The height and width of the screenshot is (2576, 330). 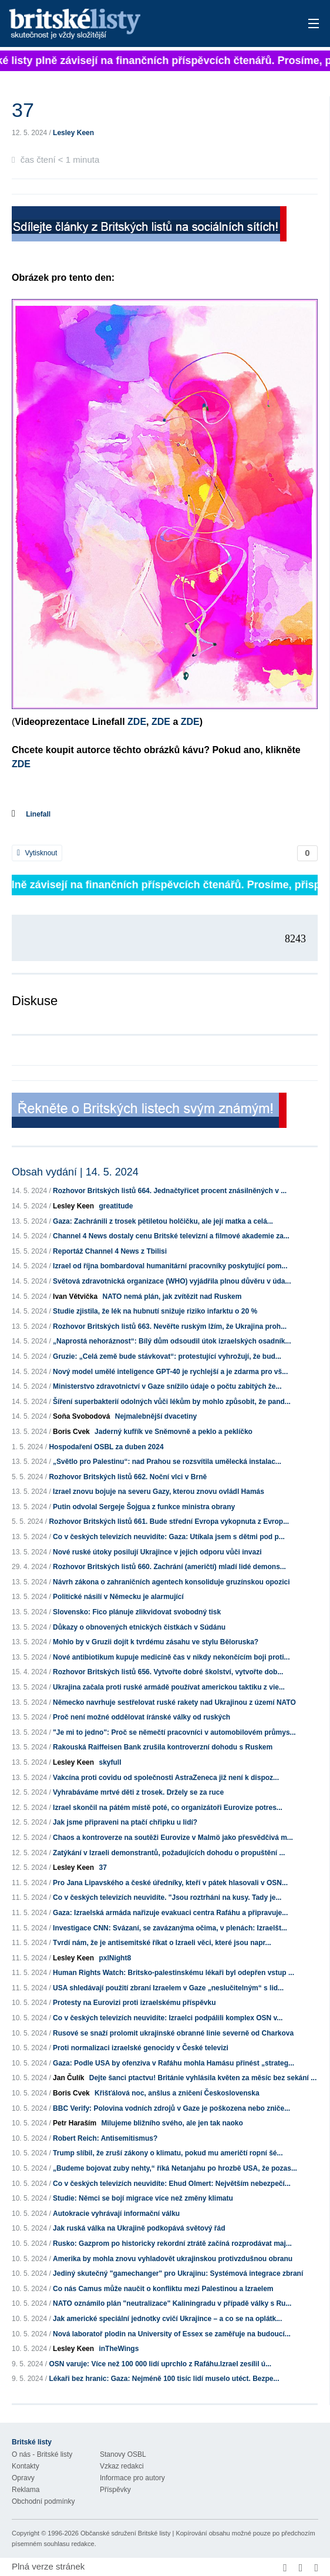 I want to click on Co v českých televizích neuvidíte: Ehud Olmert: Největším nebezpečí..., so click(x=172, y=2183).